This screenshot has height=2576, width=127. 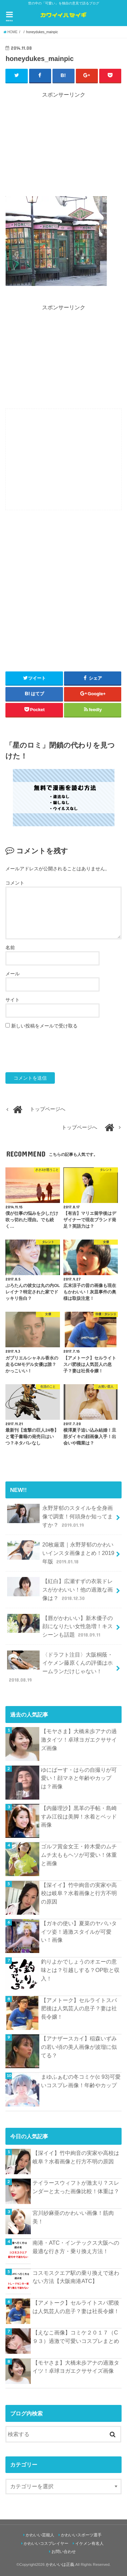 I want to click on 永野芽郁のスタイルを全身画像で調査！何頭身か知ってますか？, so click(x=59, y=1516).